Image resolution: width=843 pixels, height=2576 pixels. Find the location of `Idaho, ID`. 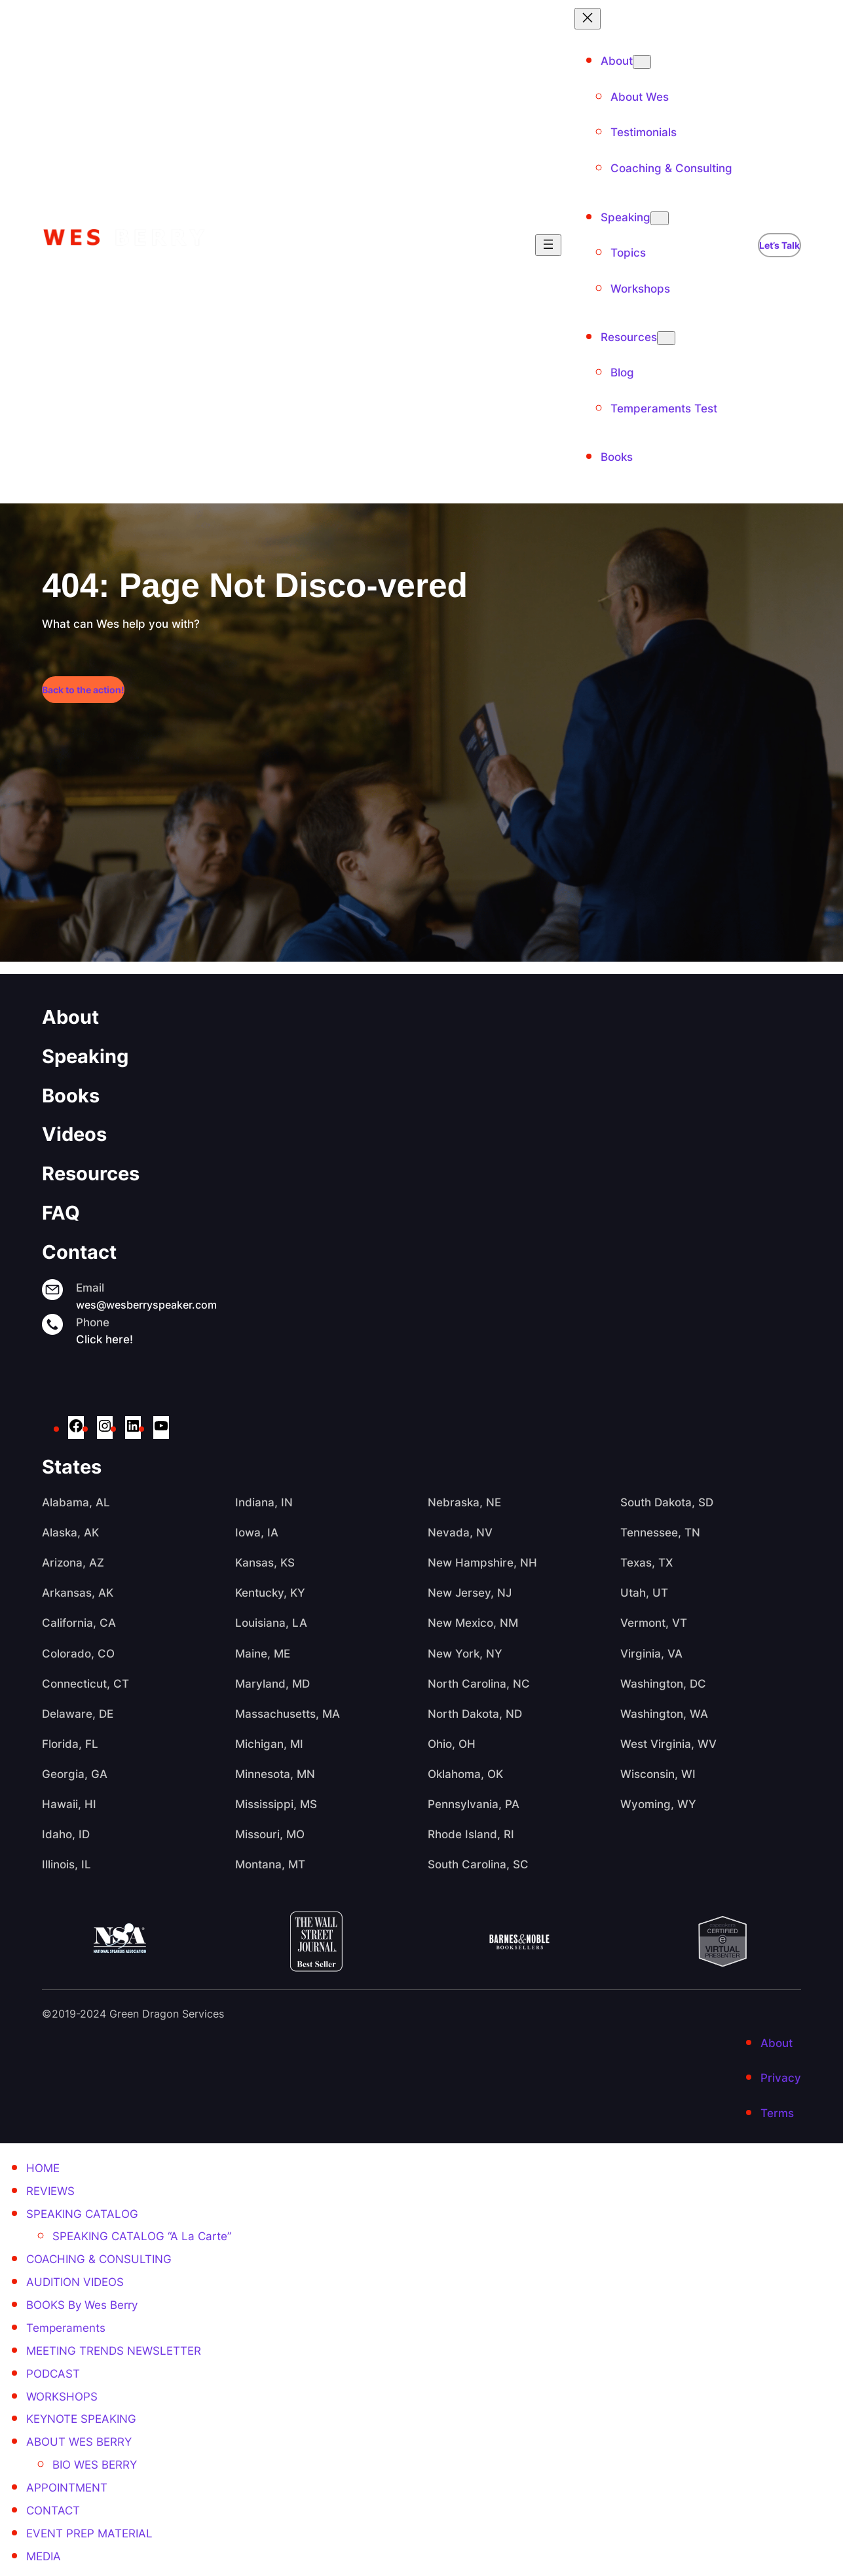

Idaho, ID is located at coordinates (66, 1834).